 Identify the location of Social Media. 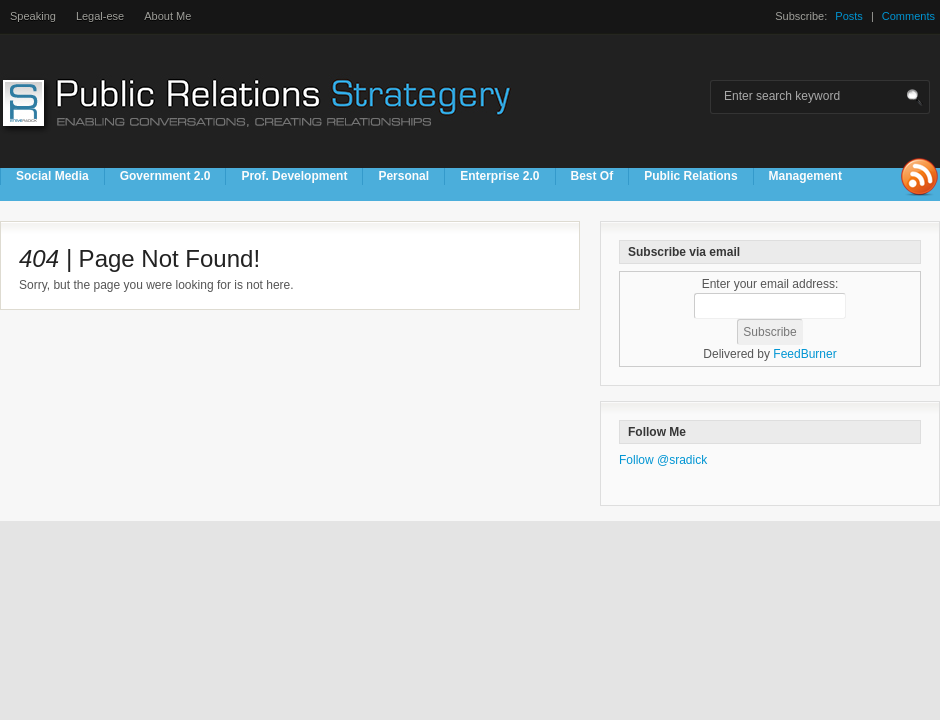
(52, 176).